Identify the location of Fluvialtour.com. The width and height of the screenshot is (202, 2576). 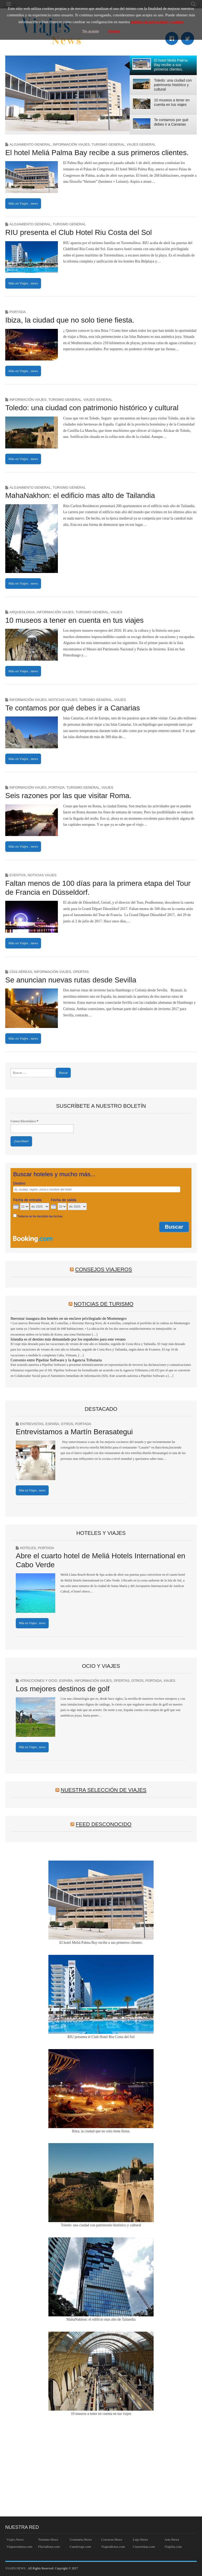
(49, 2547).